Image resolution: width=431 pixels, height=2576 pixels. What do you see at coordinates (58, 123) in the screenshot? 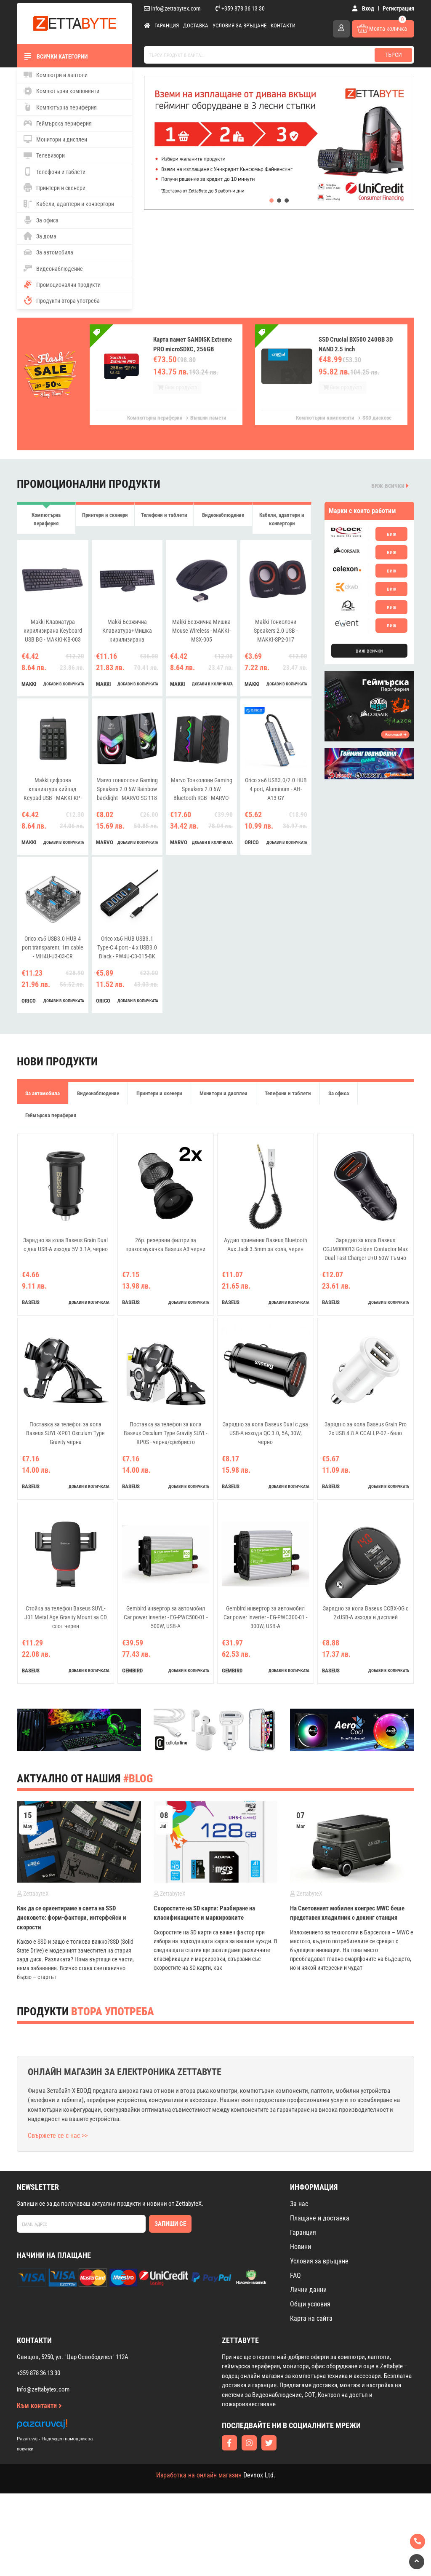
I see `Геймърска периферия` at bounding box center [58, 123].